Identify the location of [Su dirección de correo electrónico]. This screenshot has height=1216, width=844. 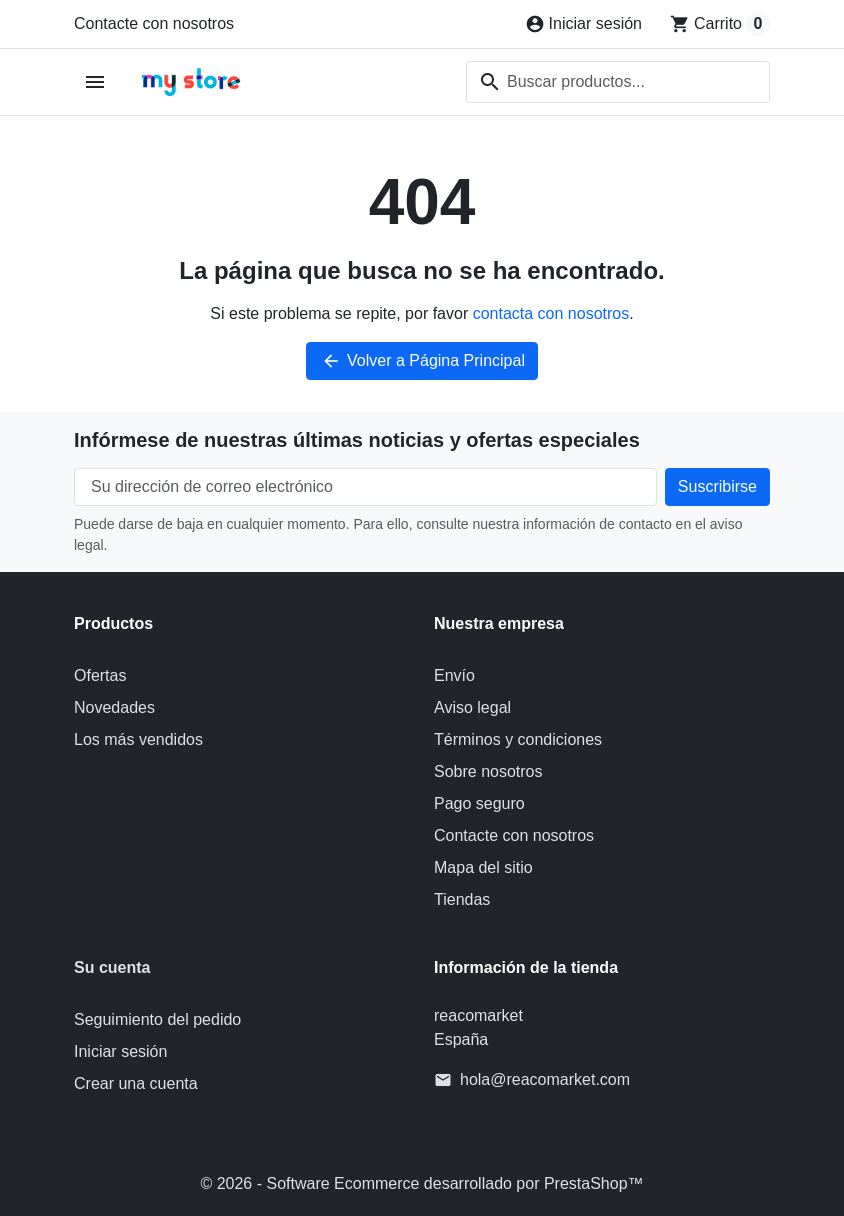
(365, 487).